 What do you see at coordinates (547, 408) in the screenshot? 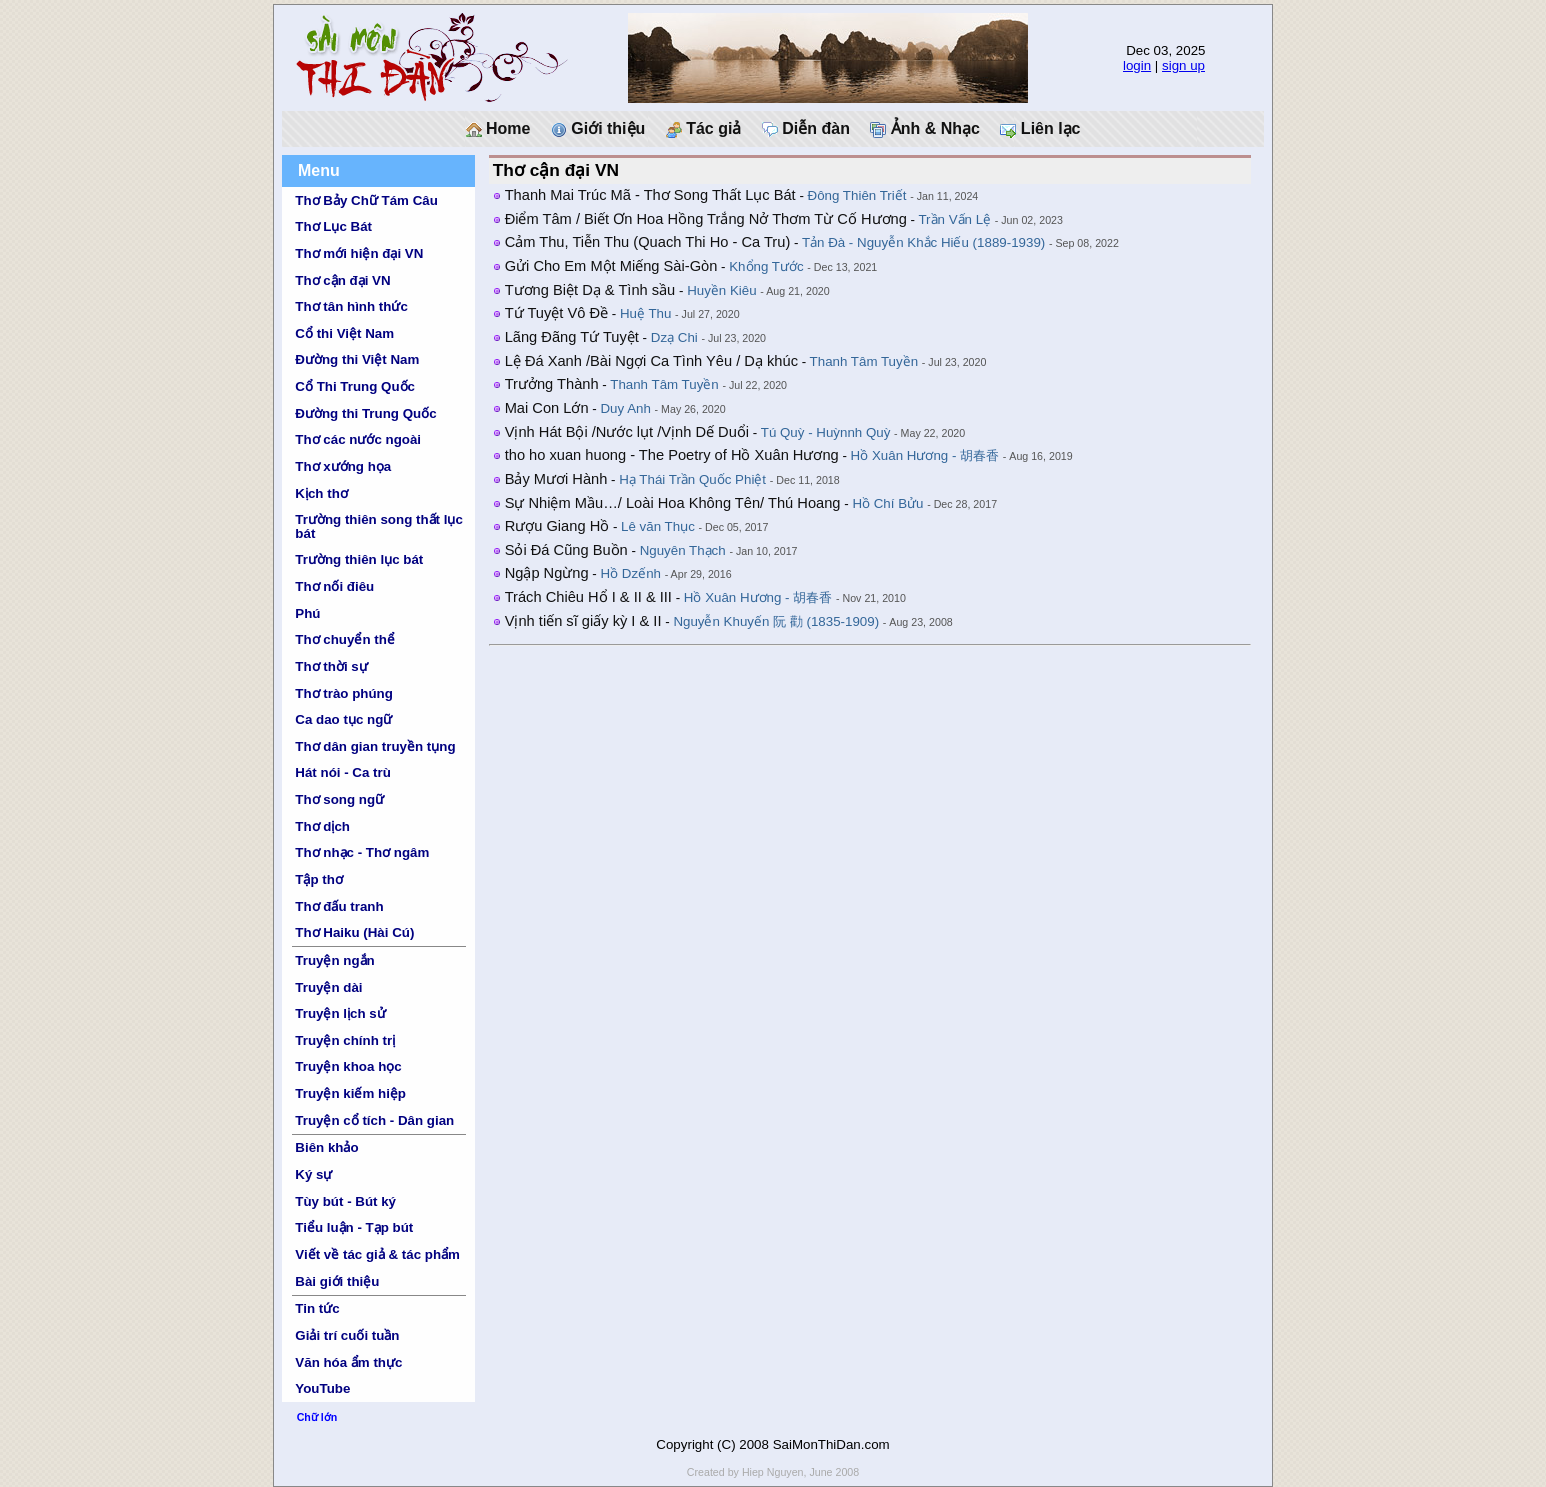
I see `Mai Con Lớn` at bounding box center [547, 408].